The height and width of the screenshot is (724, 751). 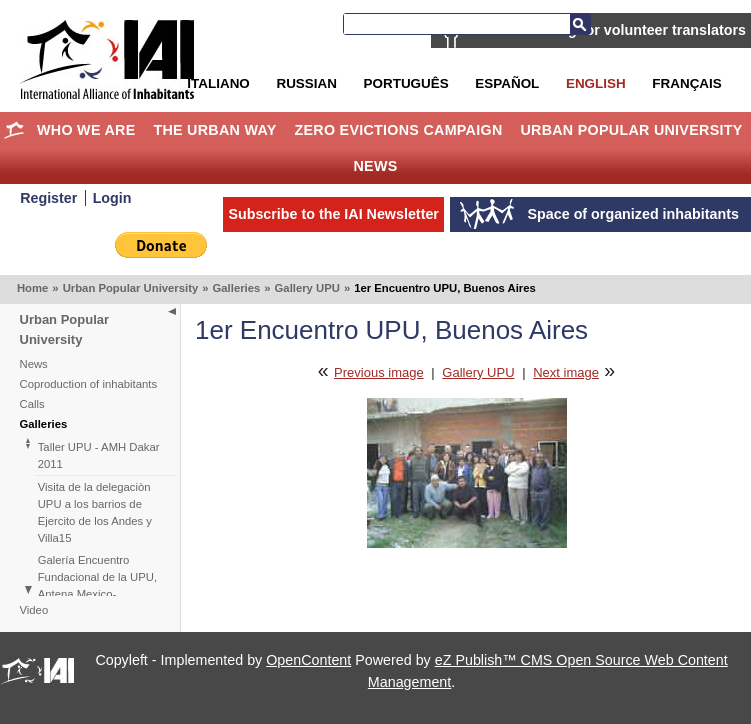 I want to click on Search, so click(x=580, y=24).